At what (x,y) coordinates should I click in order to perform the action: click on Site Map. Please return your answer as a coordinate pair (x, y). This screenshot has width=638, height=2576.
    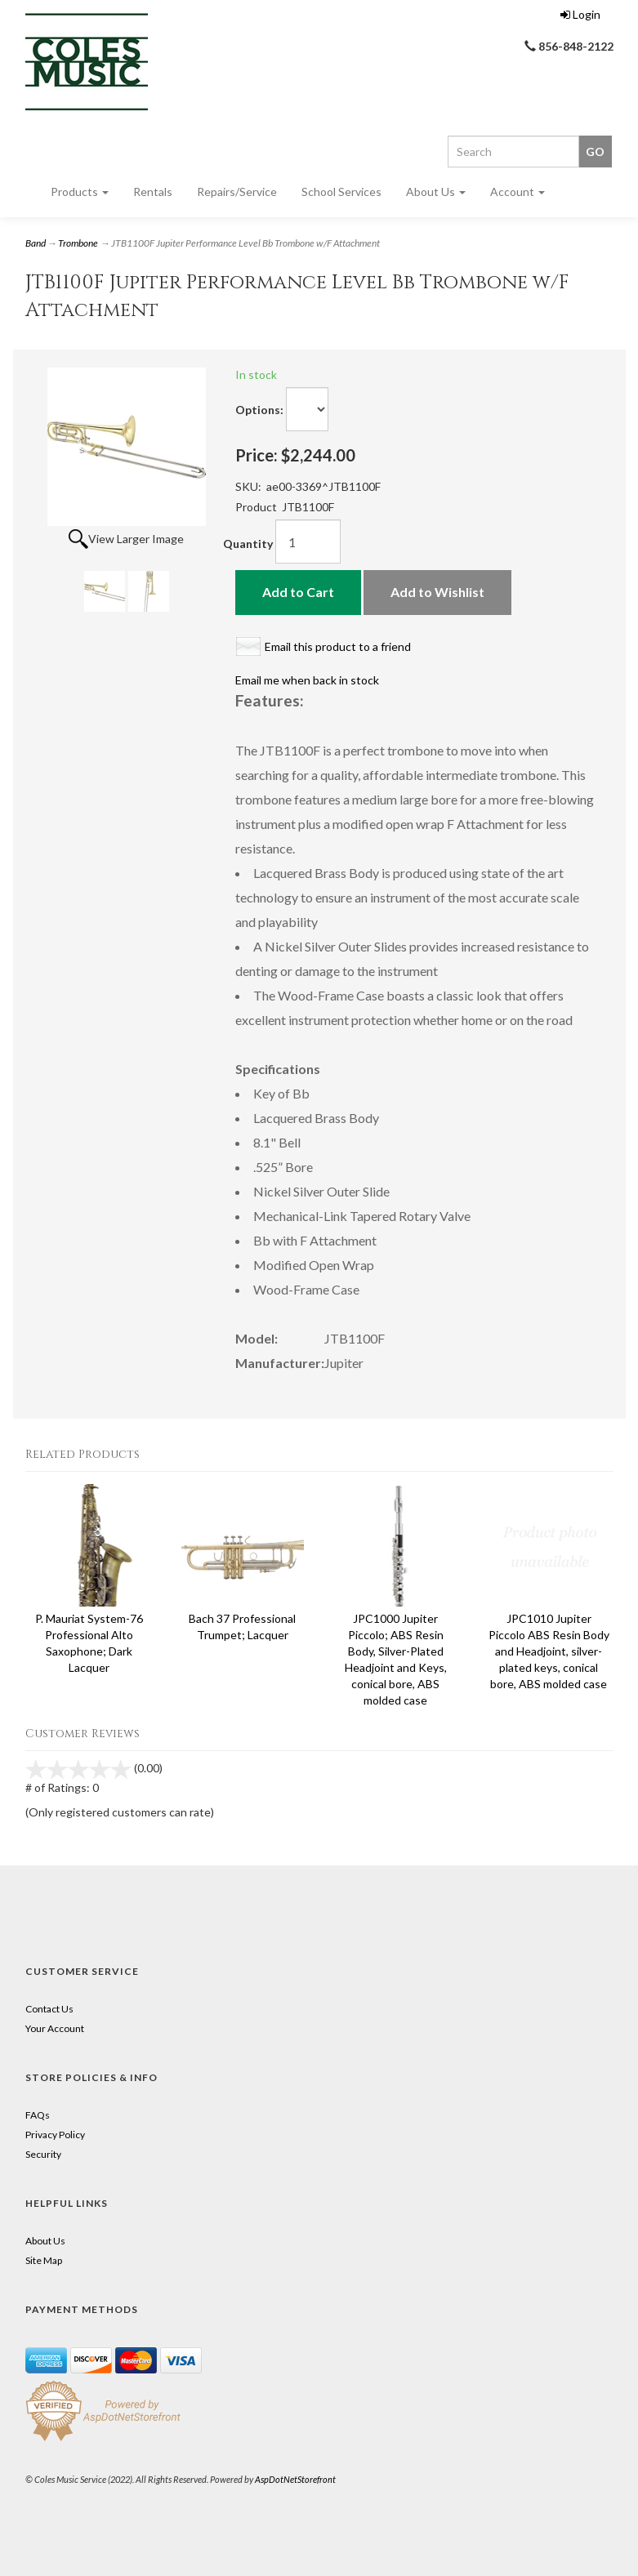
    Looking at the image, I should click on (43, 2260).